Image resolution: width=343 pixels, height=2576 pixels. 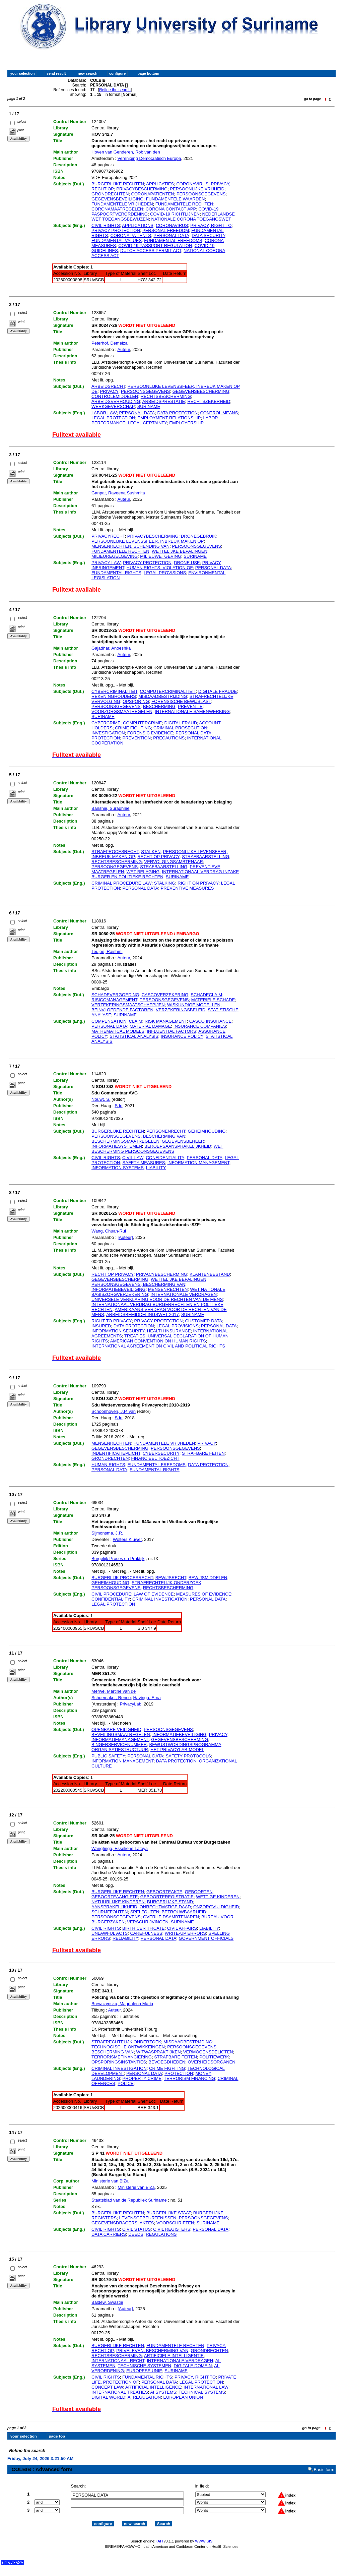 I want to click on UNLAWFUL ACTS, so click(x=109, y=1933).